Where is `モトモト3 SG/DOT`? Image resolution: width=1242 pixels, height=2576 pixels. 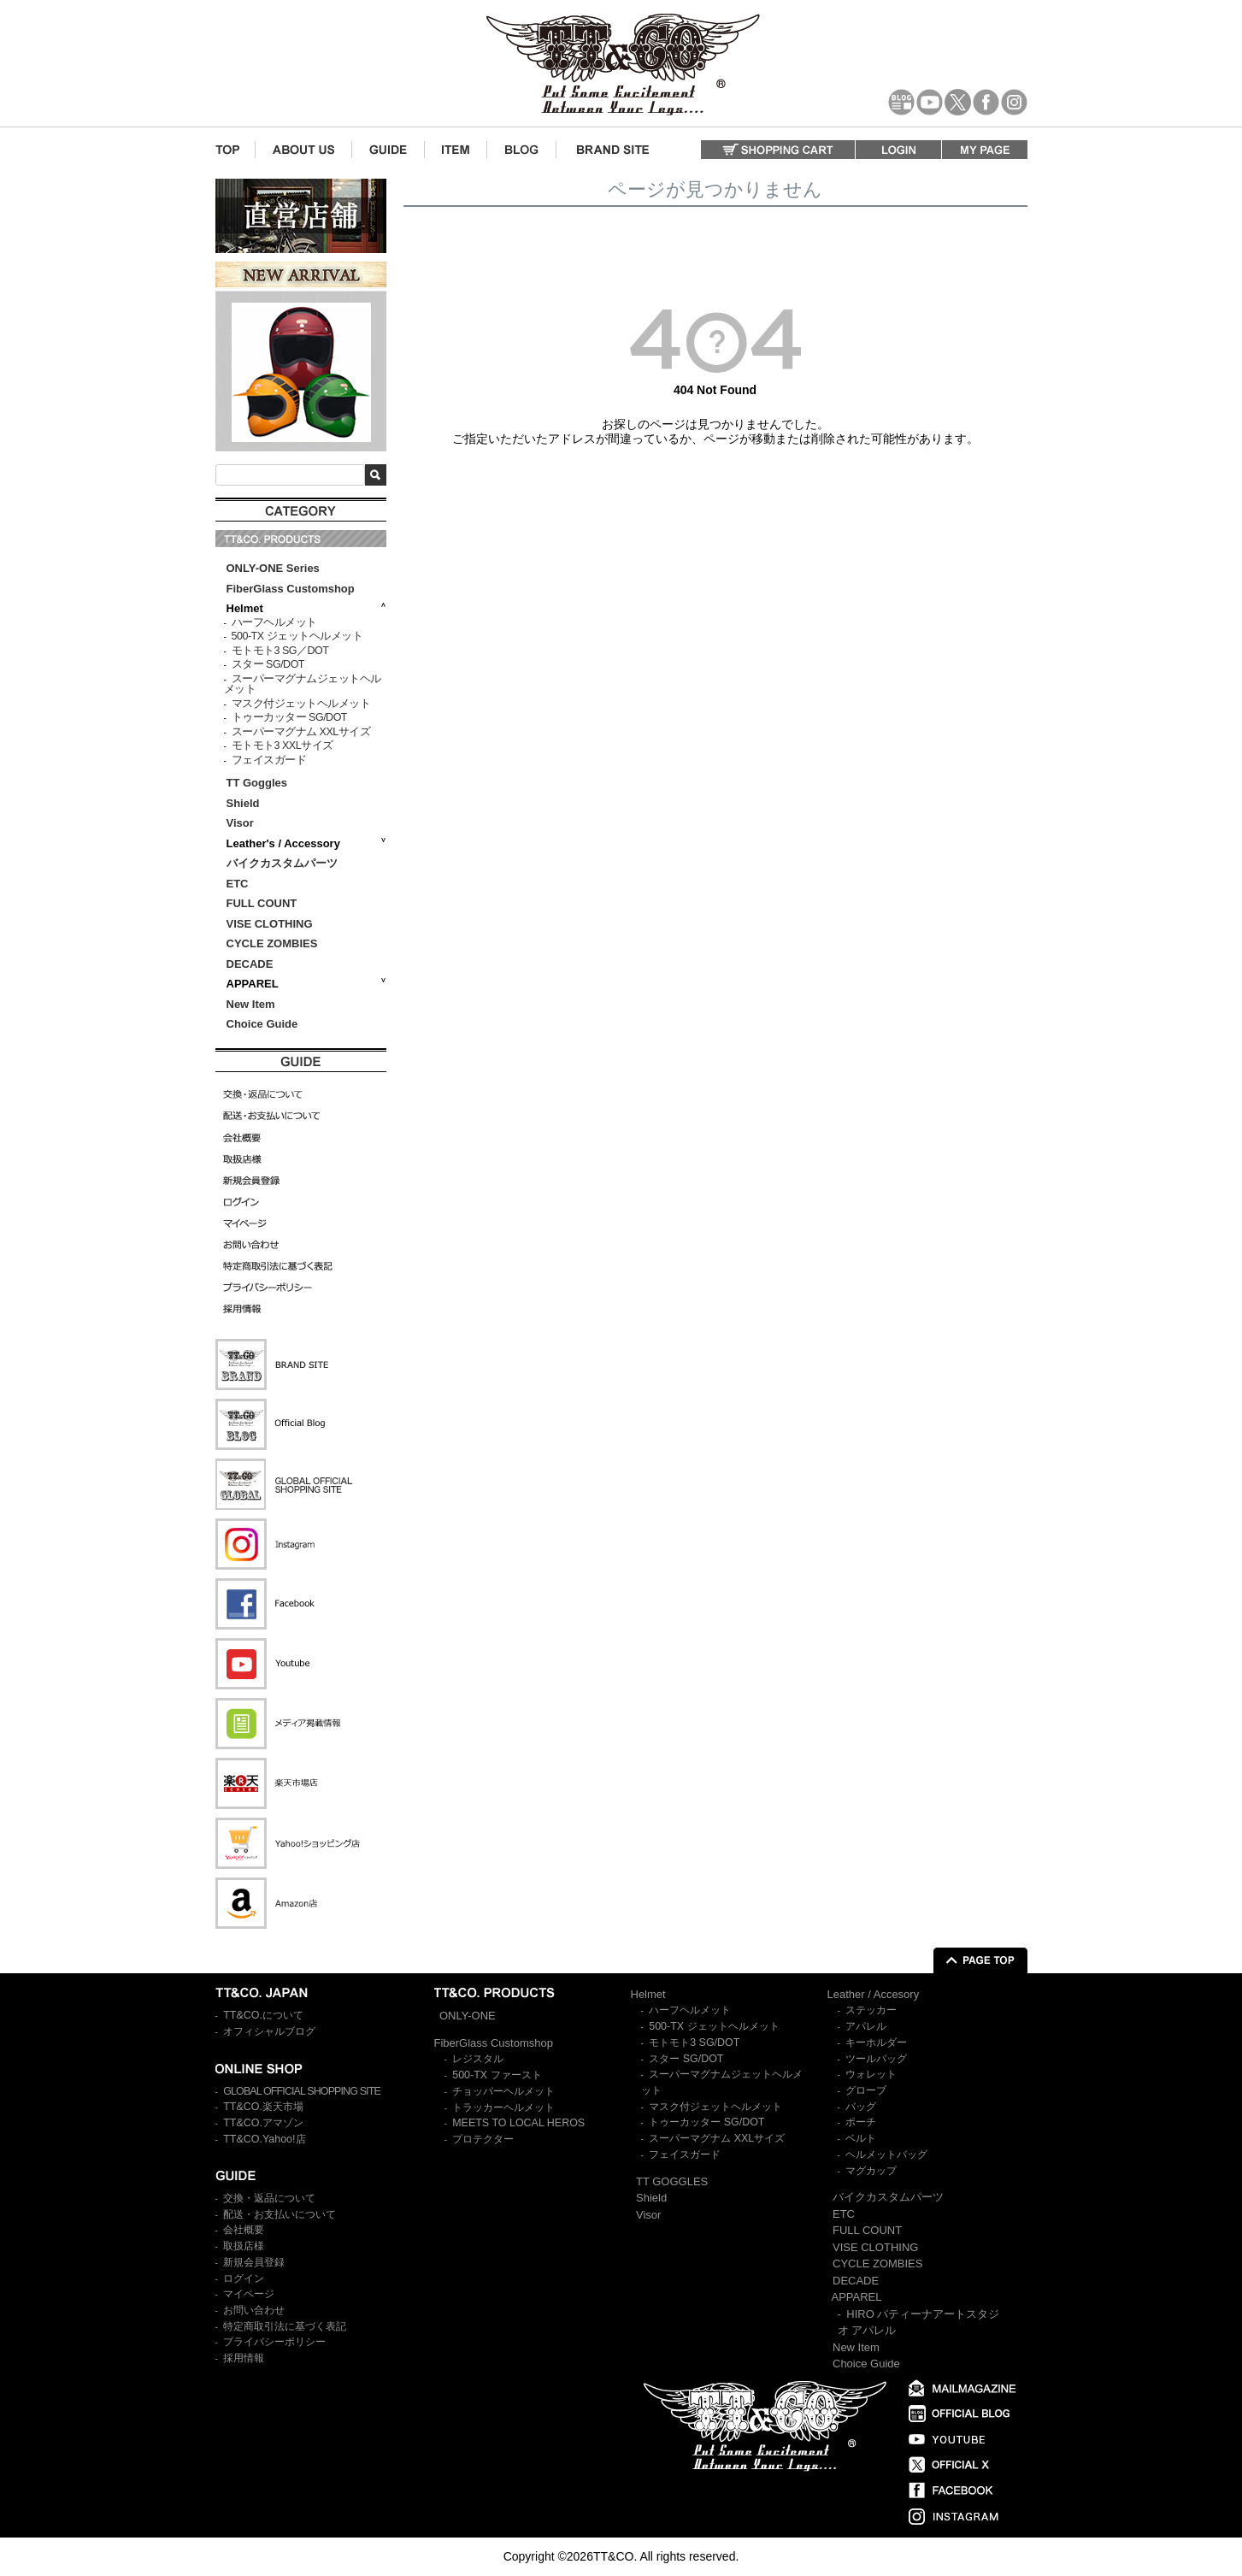
モトモト3 SG/DOT is located at coordinates (694, 2042).